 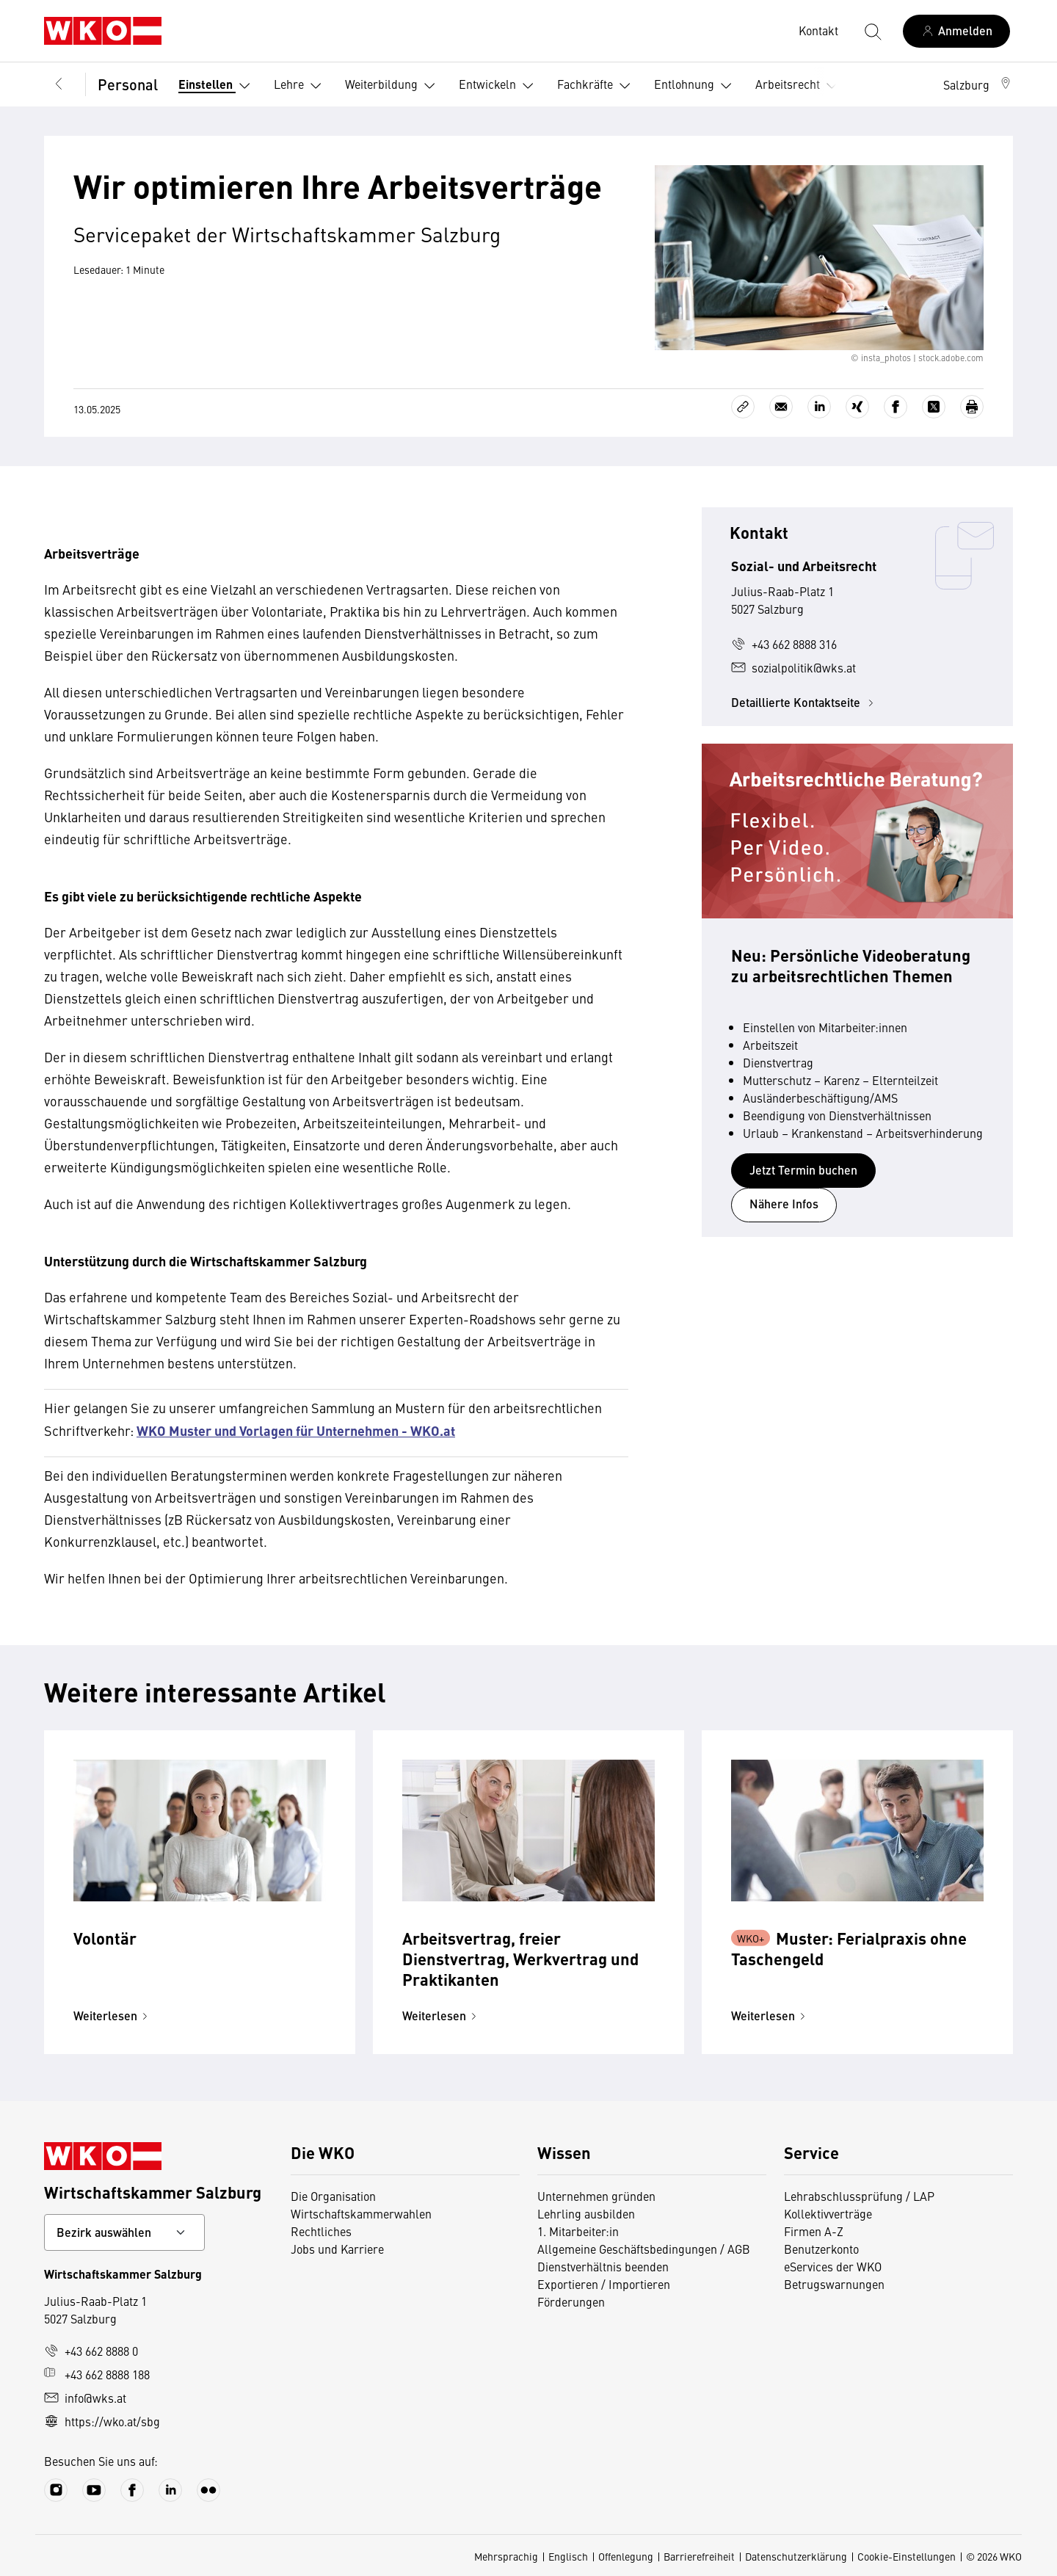 I want to click on Förderungen, so click(x=571, y=2301).